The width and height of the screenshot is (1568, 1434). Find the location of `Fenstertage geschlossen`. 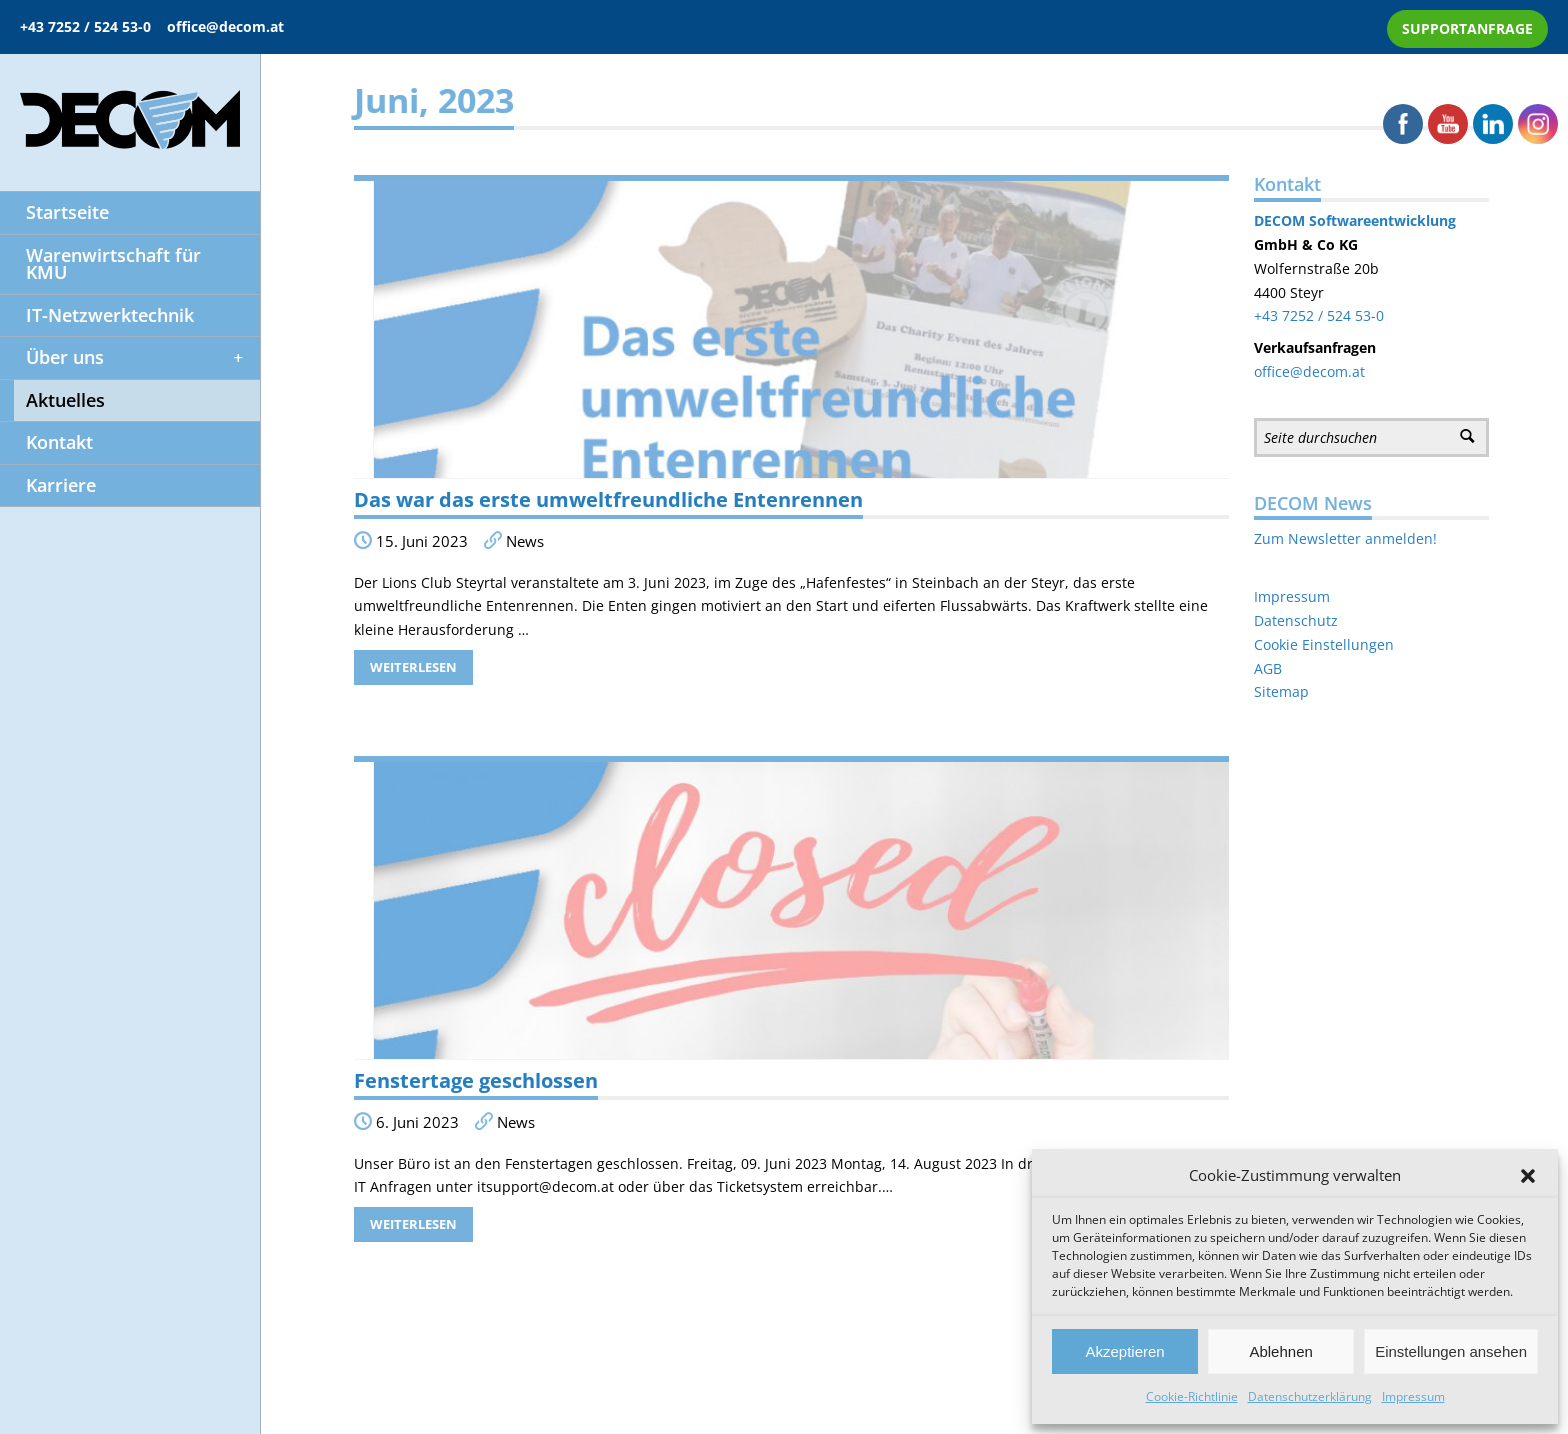

Fenstertage geschlossen is located at coordinates (476, 1080).